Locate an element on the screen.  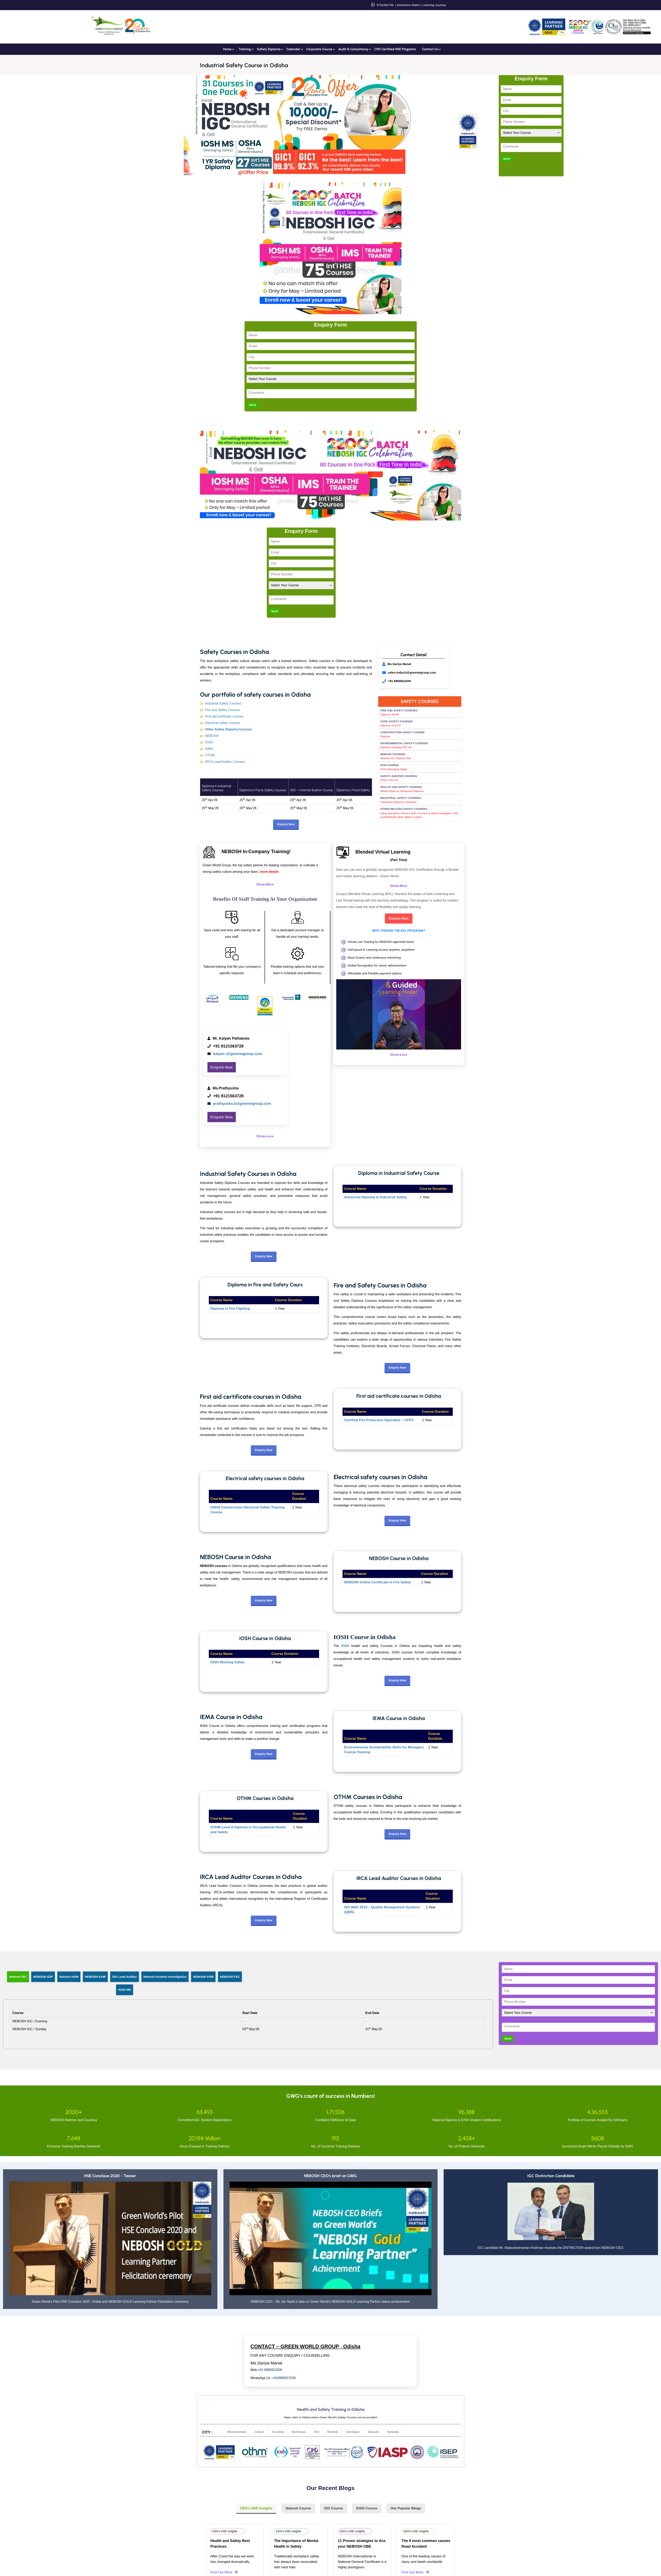
Nebosh Incident Investigation is located at coordinates (165, 1976).